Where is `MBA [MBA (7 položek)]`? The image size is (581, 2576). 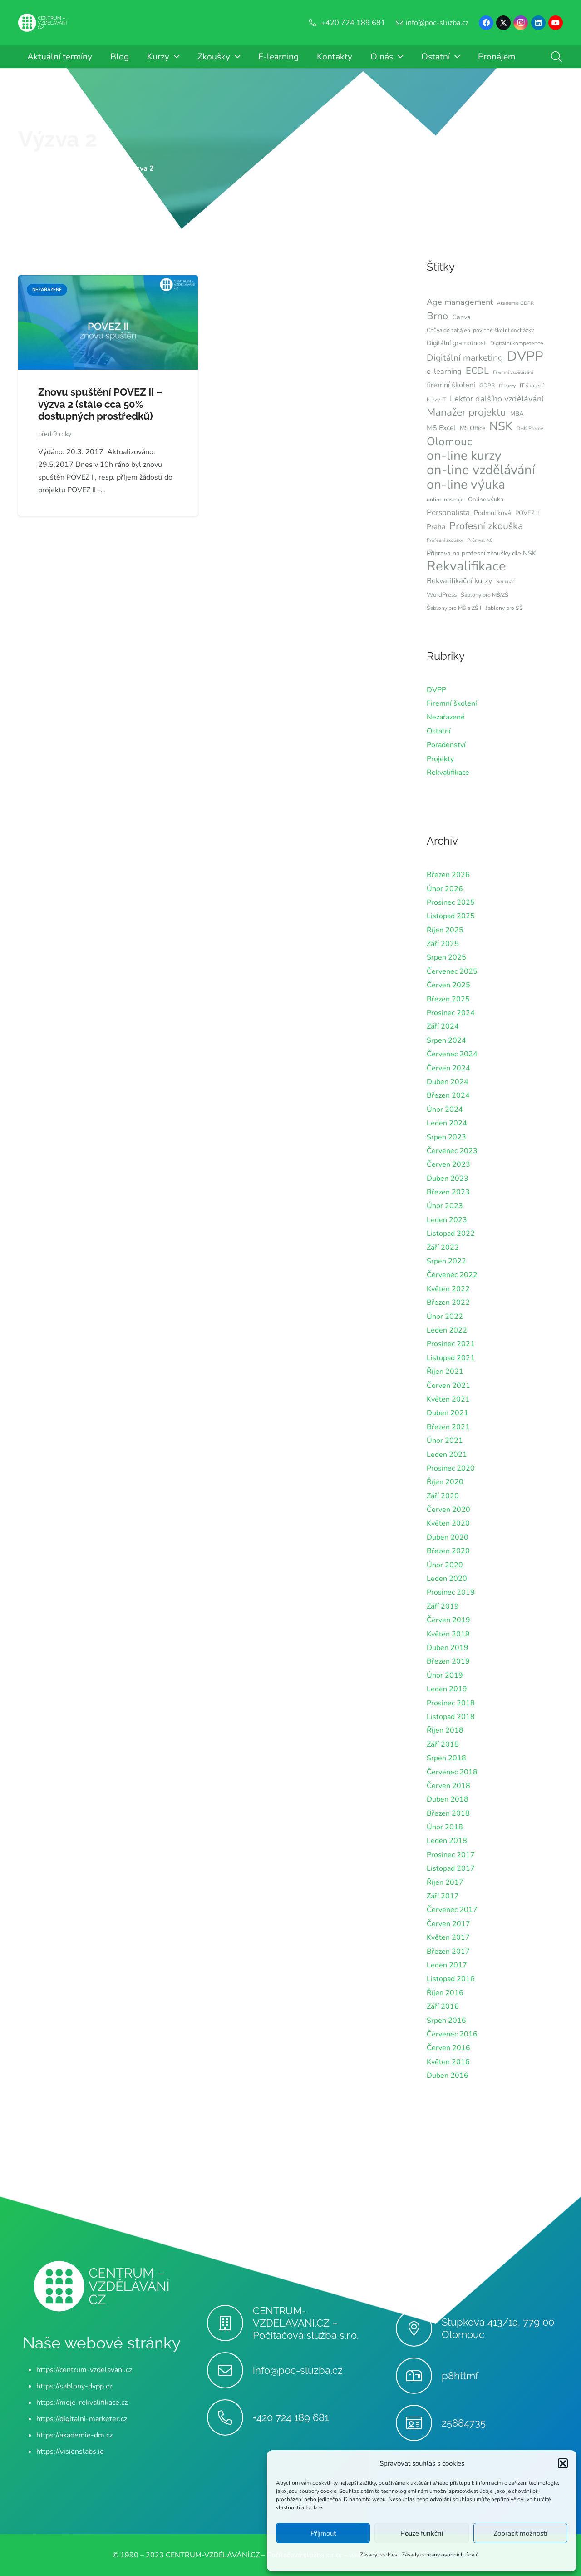 MBA [MBA (7 položek)] is located at coordinates (517, 414).